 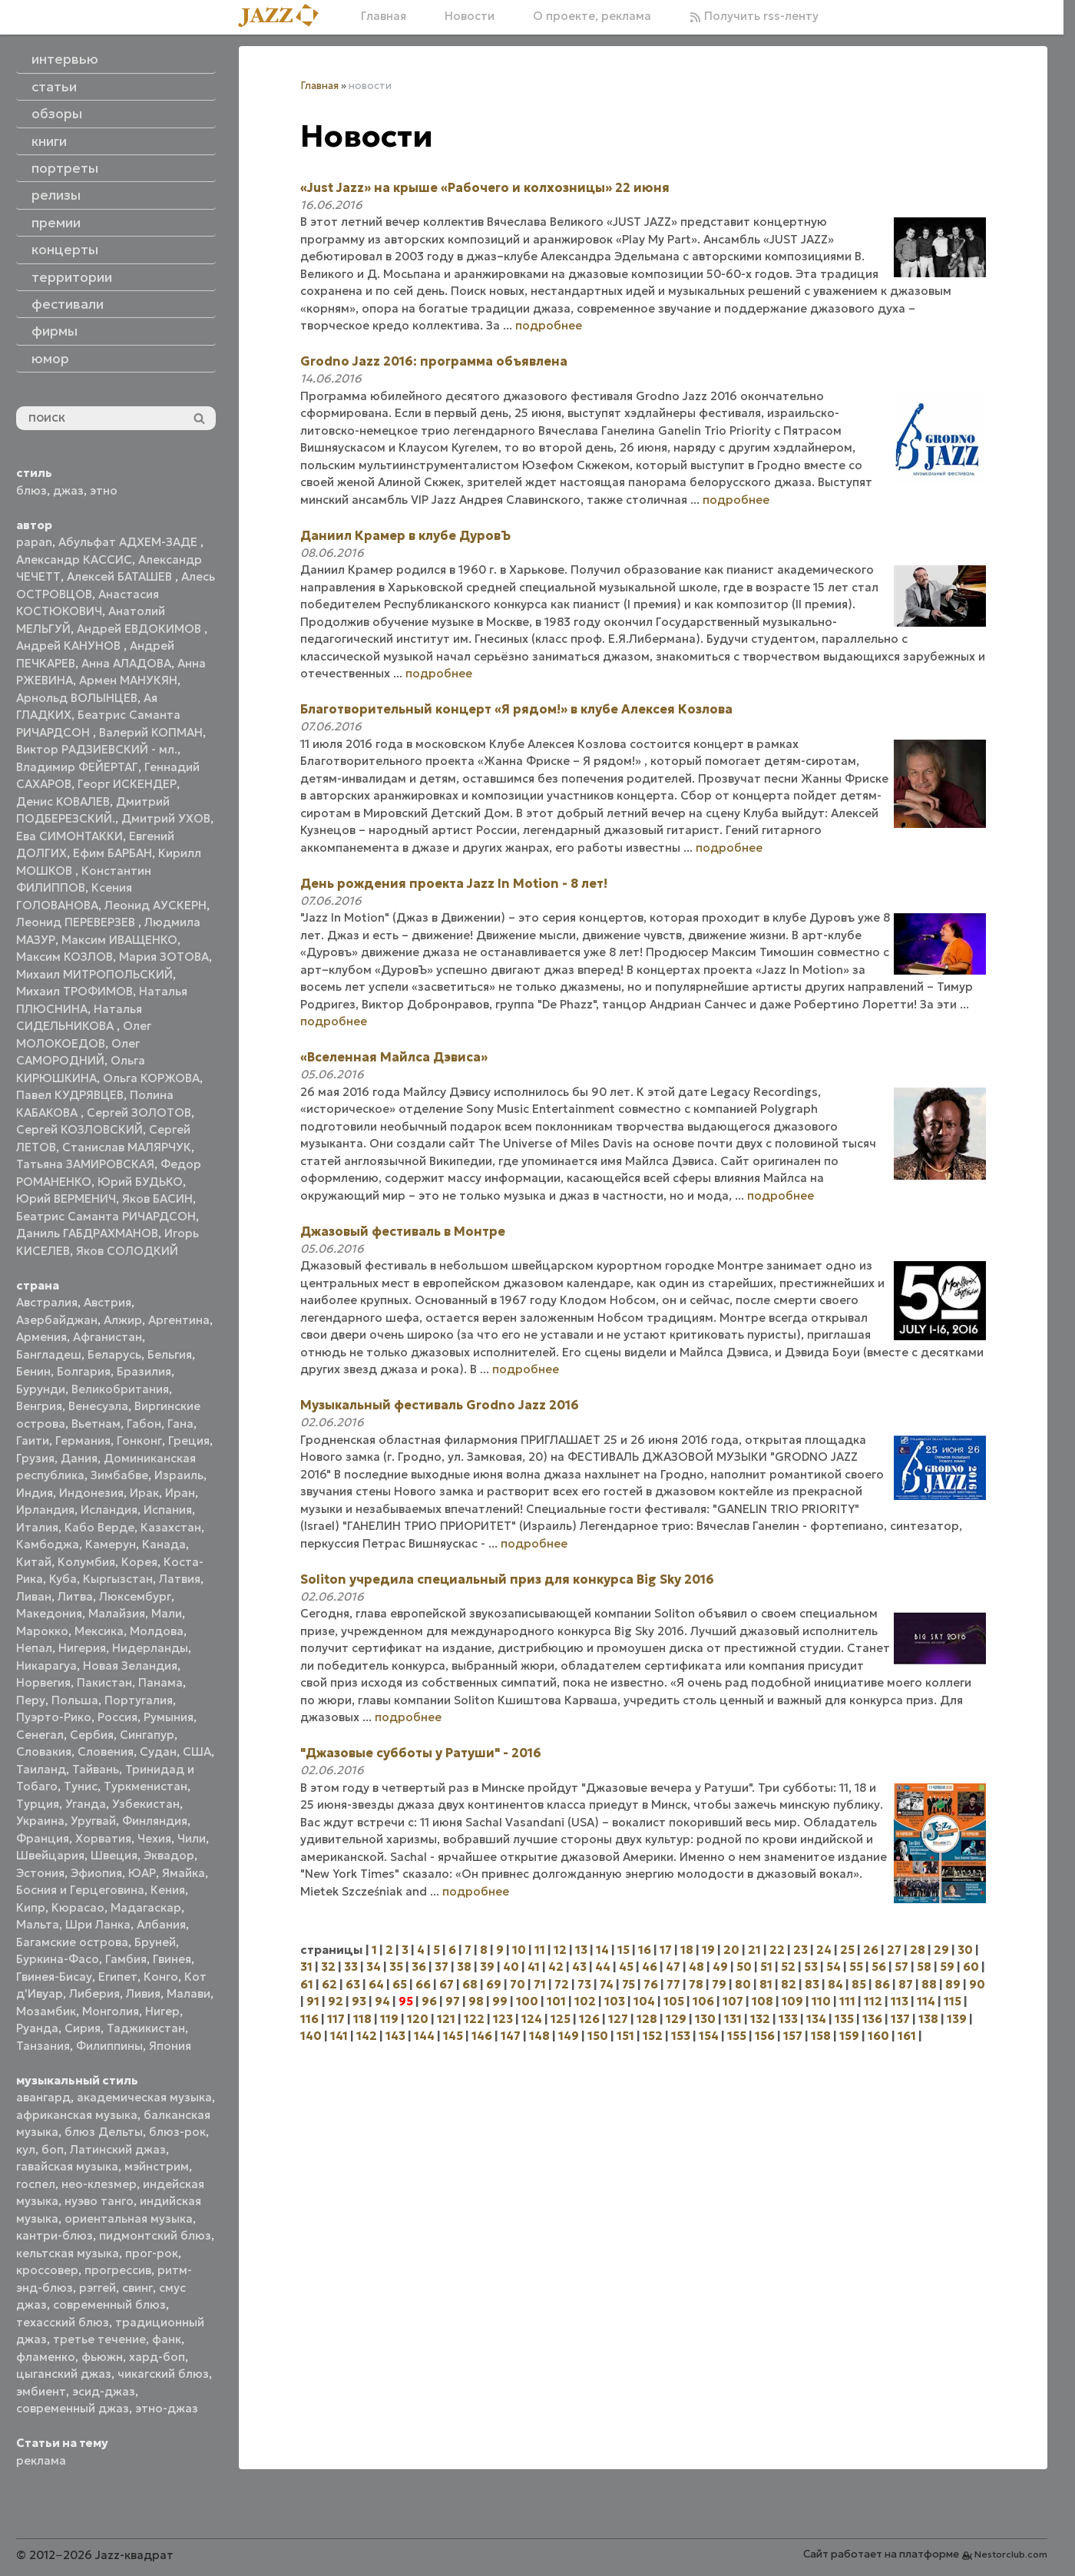 What do you see at coordinates (42, 1838) in the screenshot?
I see `Франция` at bounding box center [42, 1838].